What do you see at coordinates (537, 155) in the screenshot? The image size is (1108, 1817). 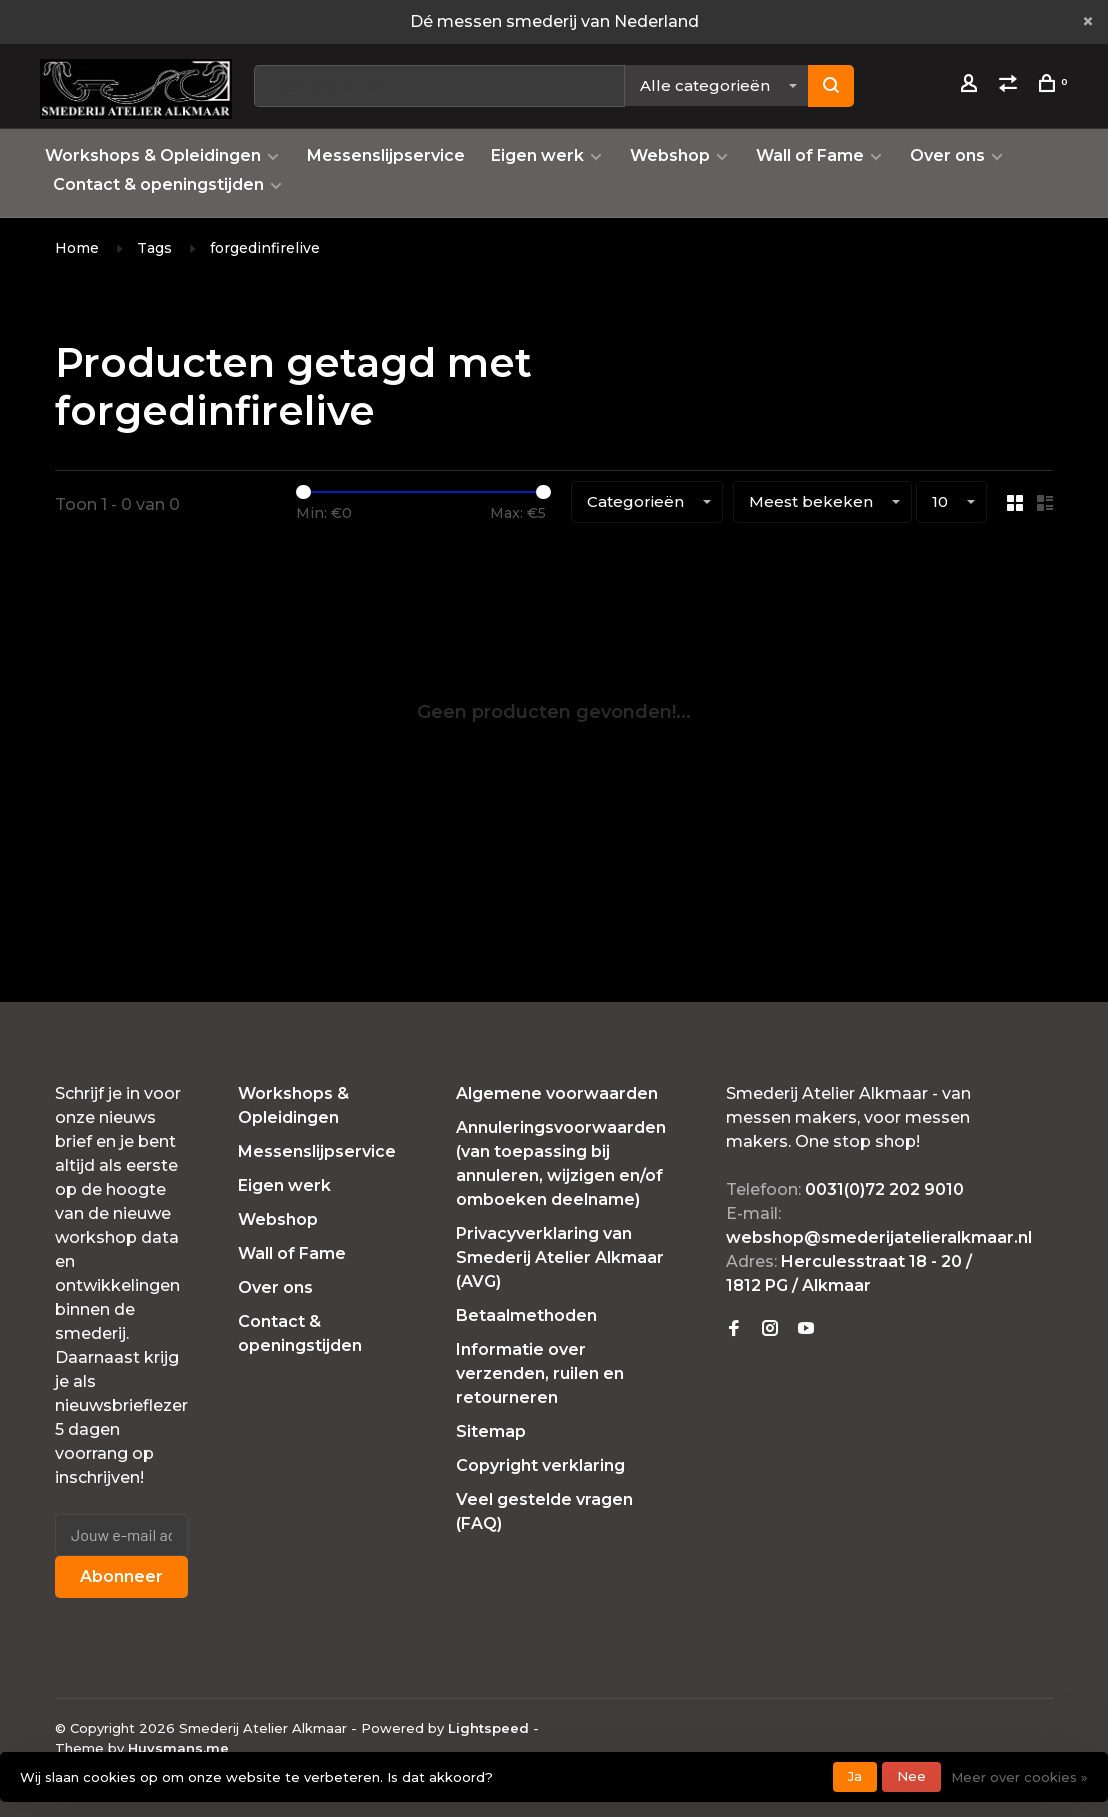 I see `Eigen werk` at bounding box center [537, 155].